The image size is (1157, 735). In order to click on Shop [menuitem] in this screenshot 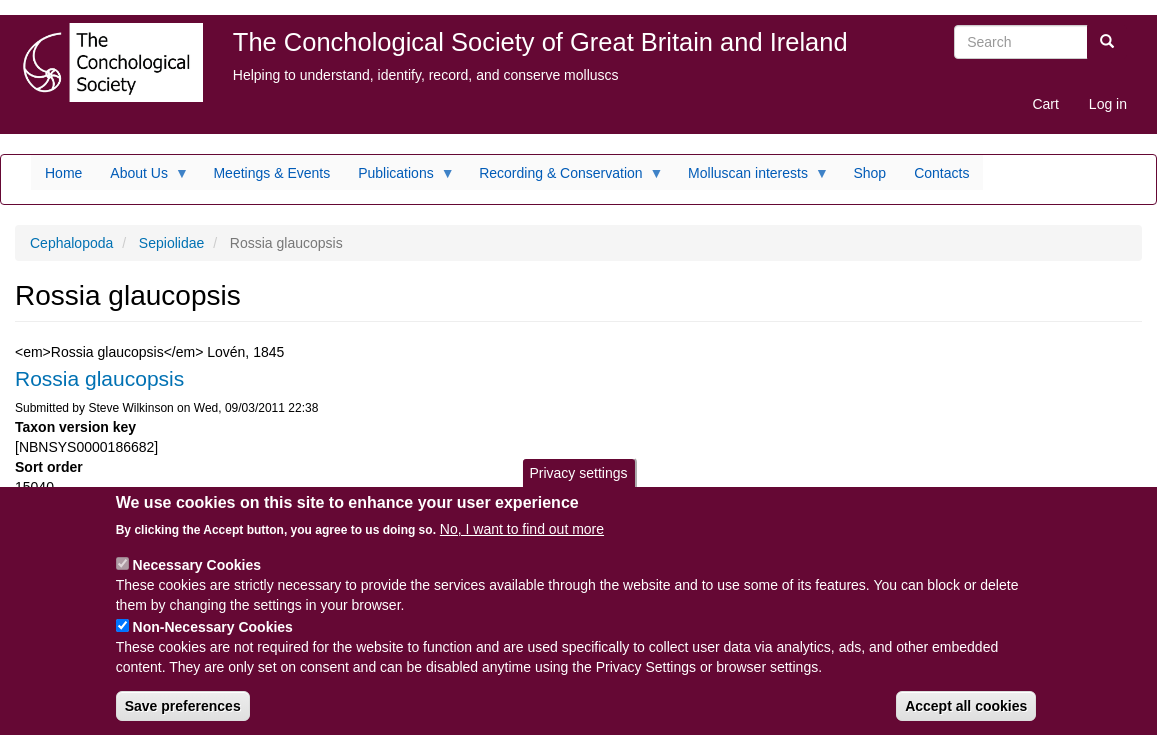, I will do `click(869, 173)`.